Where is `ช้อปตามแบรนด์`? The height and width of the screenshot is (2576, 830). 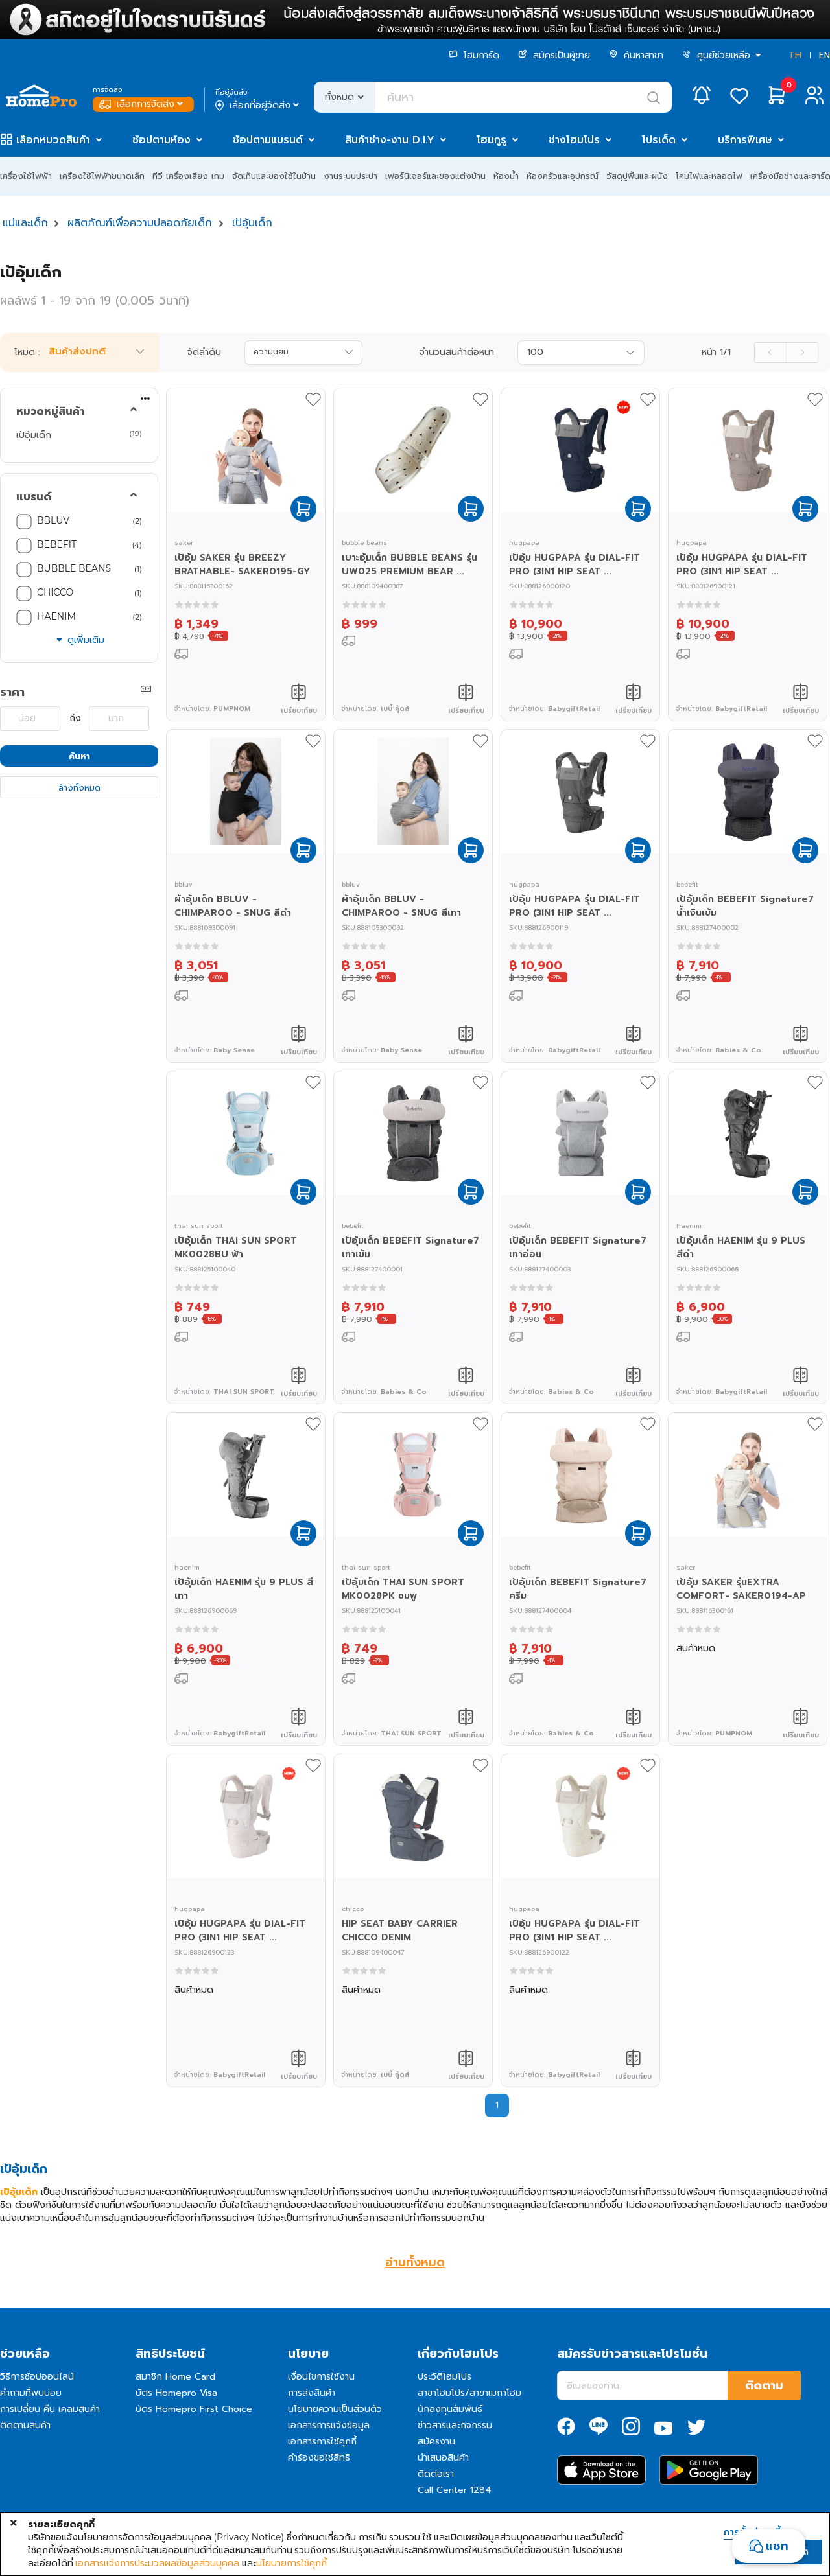 ช้อปตามแบรนด์ is located at coordinates (268, 140).